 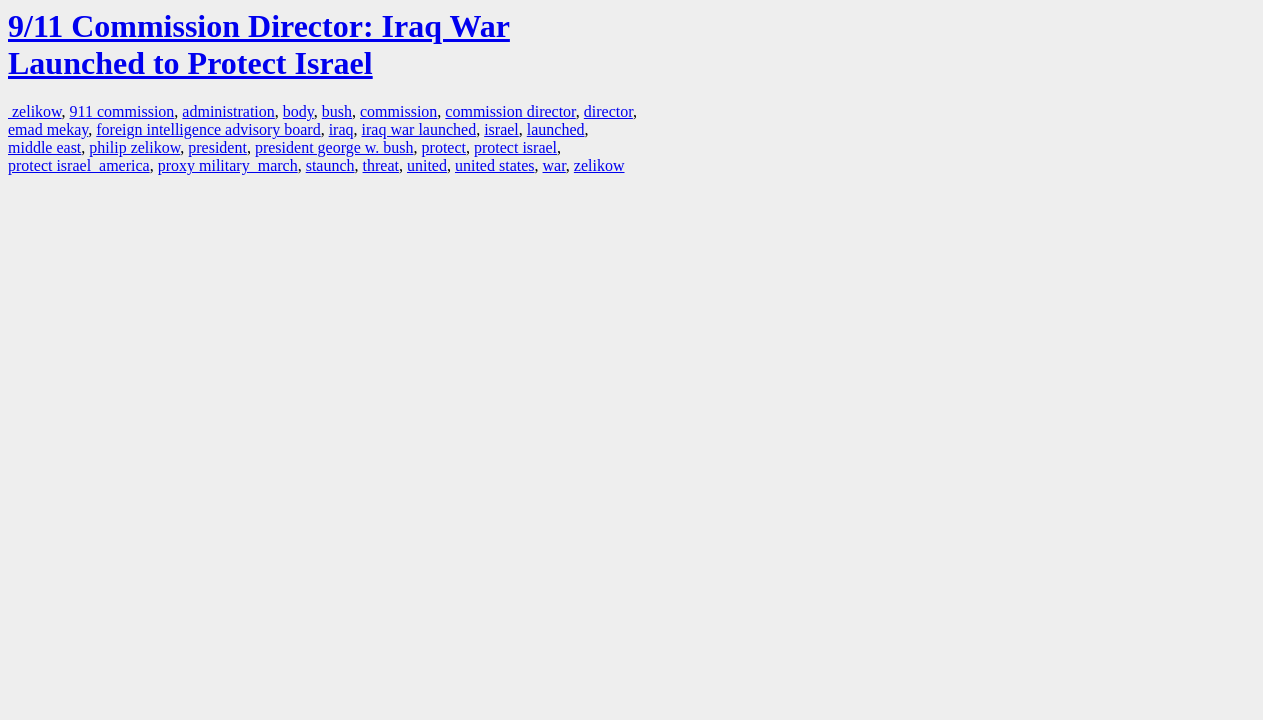 What do you see at coordinates (337, 111) in the screenshot?
I see `bush` at bounding box center [337, 111].